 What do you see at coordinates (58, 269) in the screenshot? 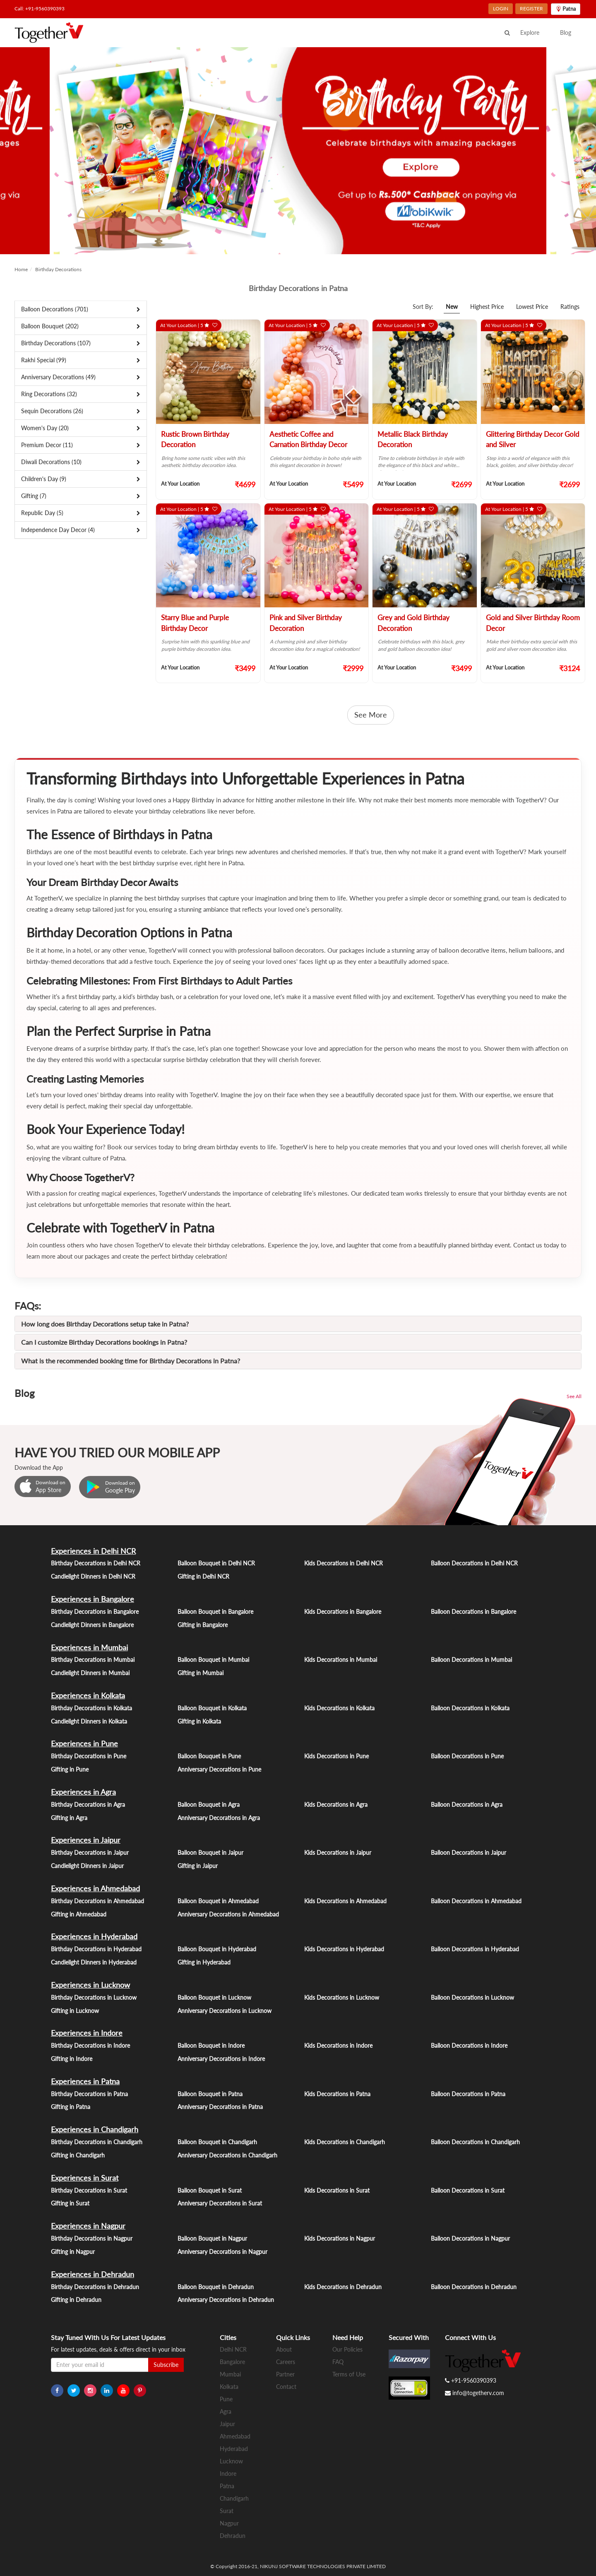
I see `Birthday Decorations` at bounding box center [58, 269].